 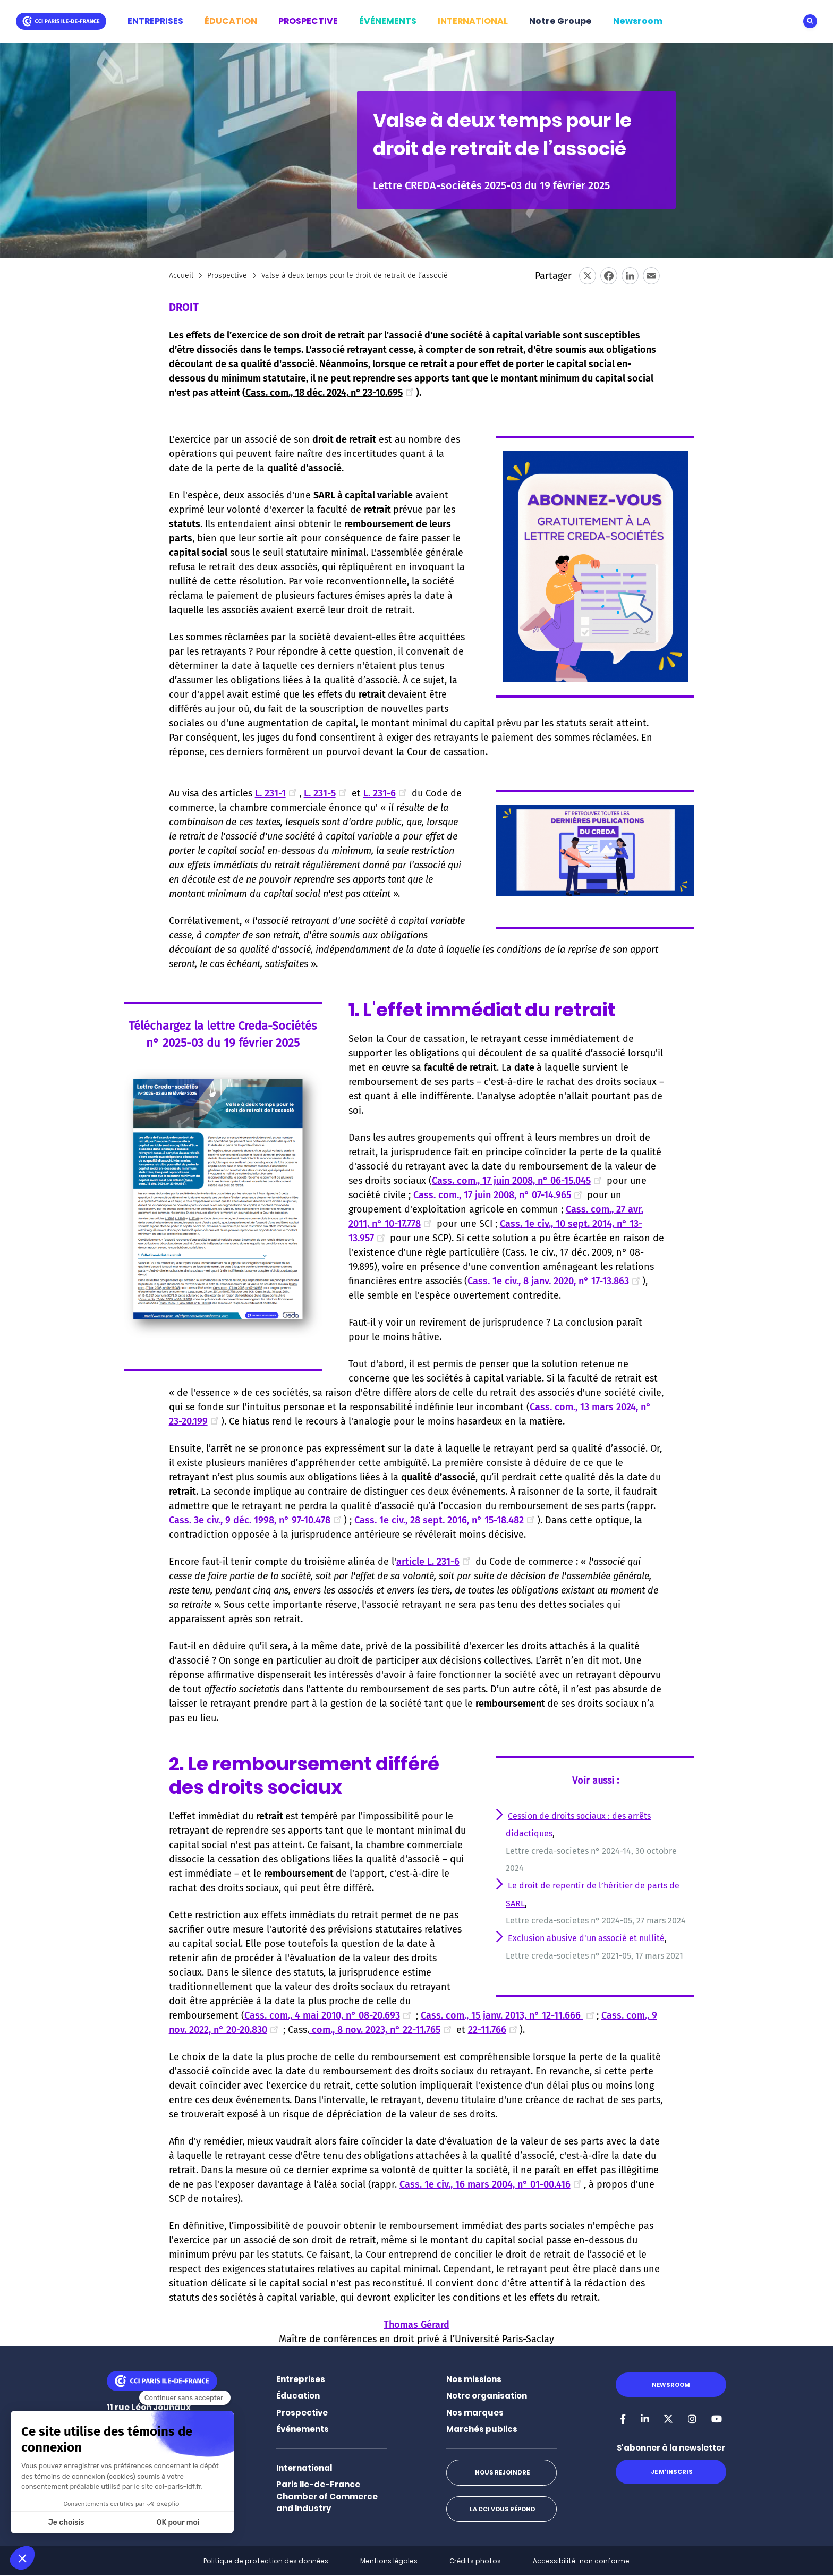 What do you see at coordinates (637, 21) in the screenshot?
I see `Newsroom` at bounding box center [637, 21].